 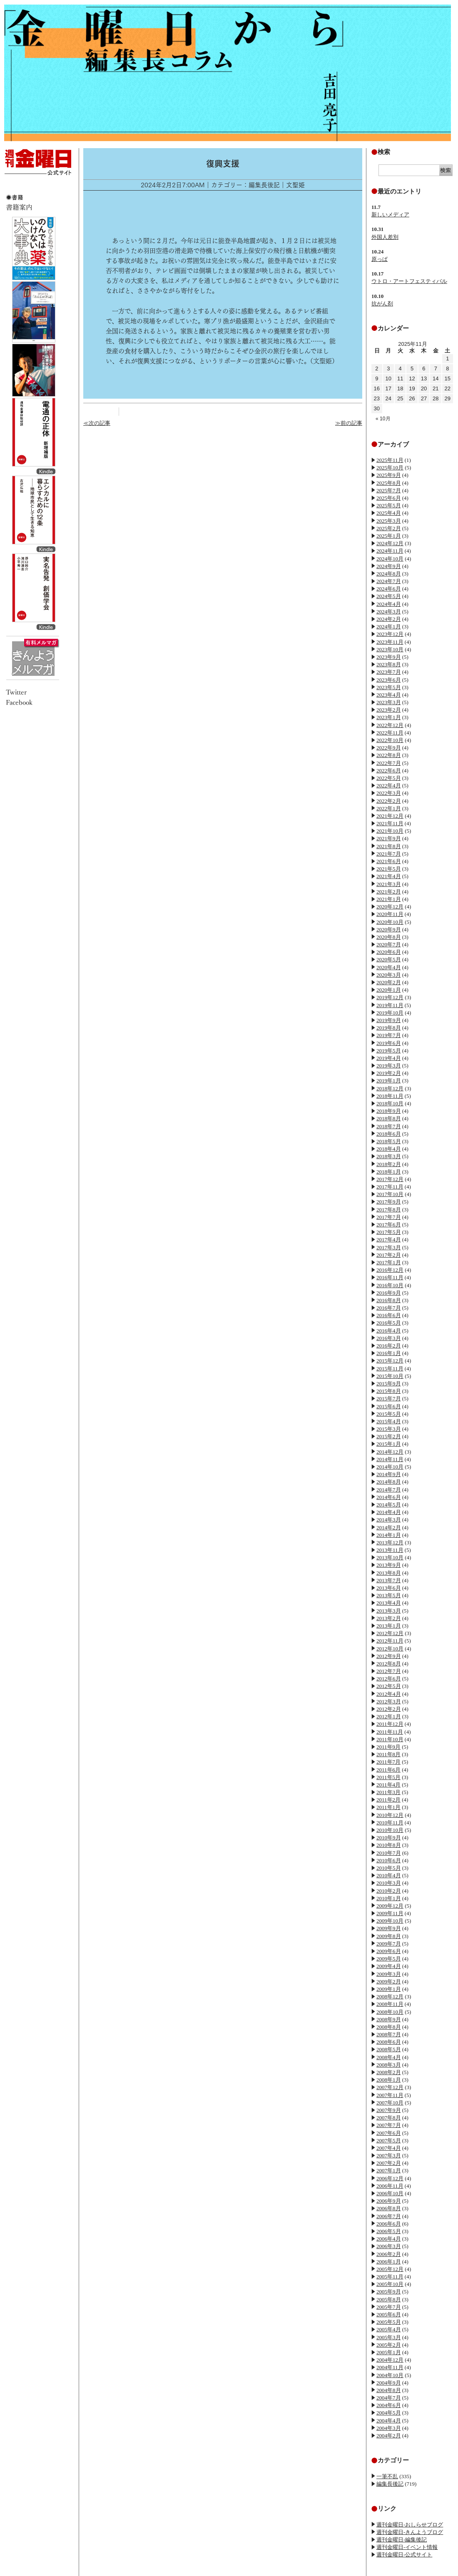 What do you see at coordinates (389, 1376) in the screenshot?
I see `2015年10月` at bounding box center [389, 1376].